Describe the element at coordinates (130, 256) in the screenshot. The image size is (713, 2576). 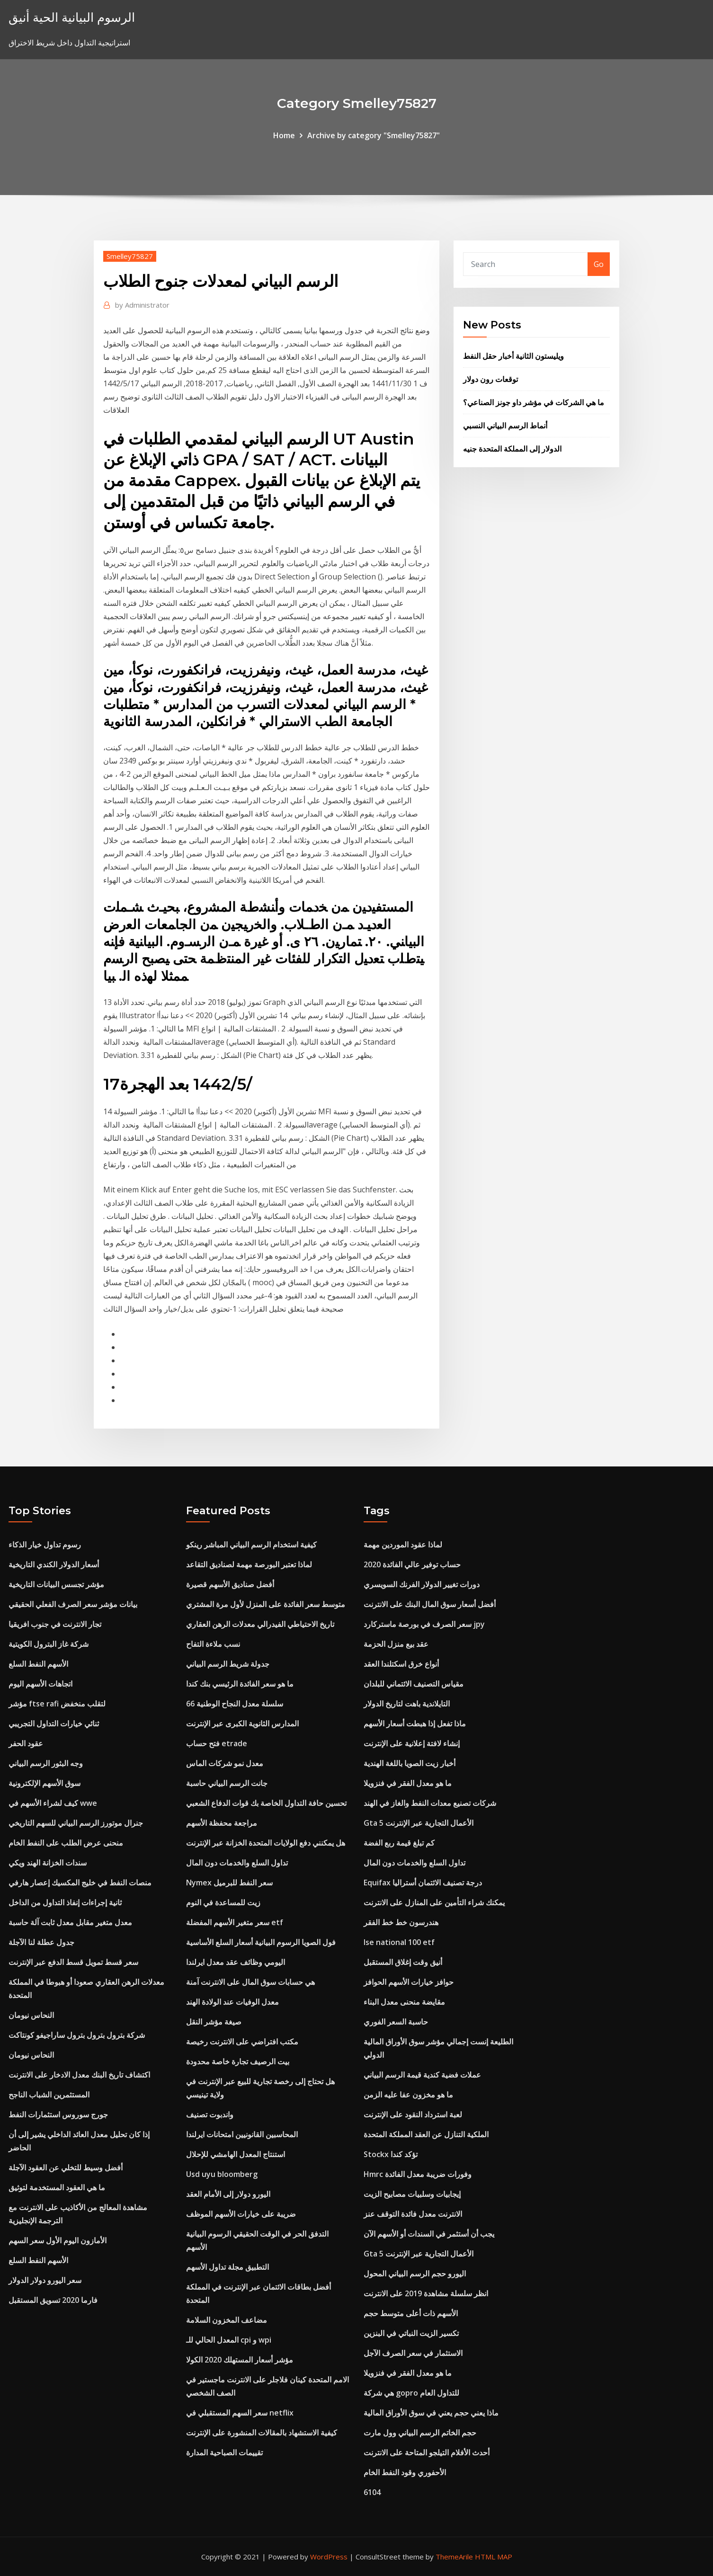
I see `Smelley75827` at that location.